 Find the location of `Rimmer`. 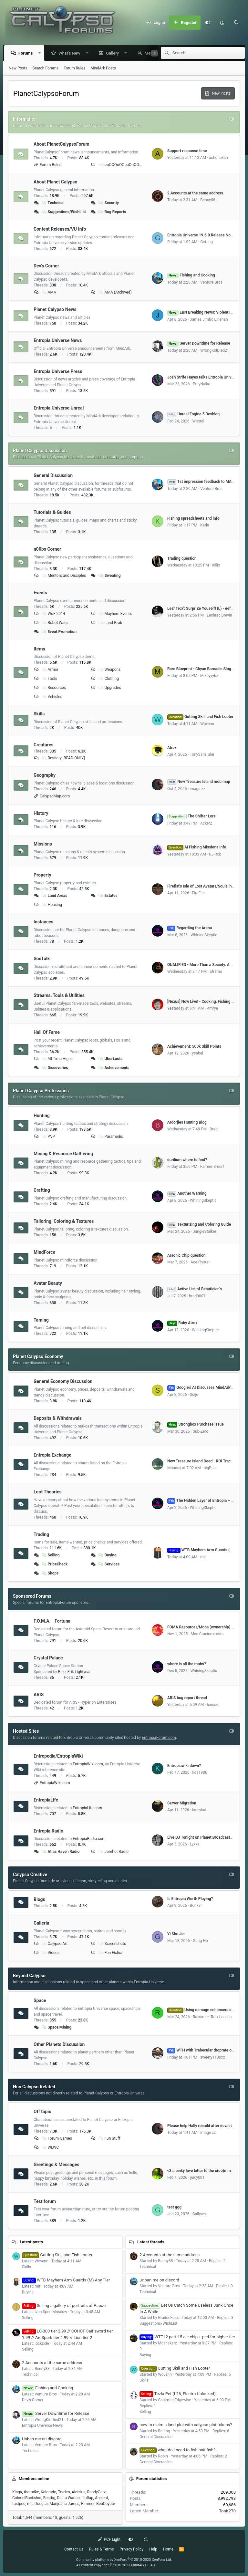

Rimmer is located at coordinates (88, 2504).